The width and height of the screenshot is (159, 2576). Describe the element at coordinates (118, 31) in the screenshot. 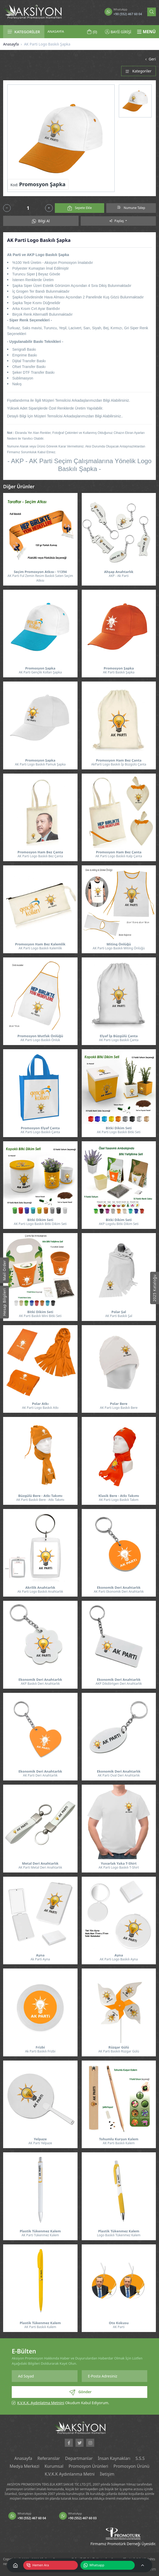

I see `BAYİİ GİRİŞİ` at that location.